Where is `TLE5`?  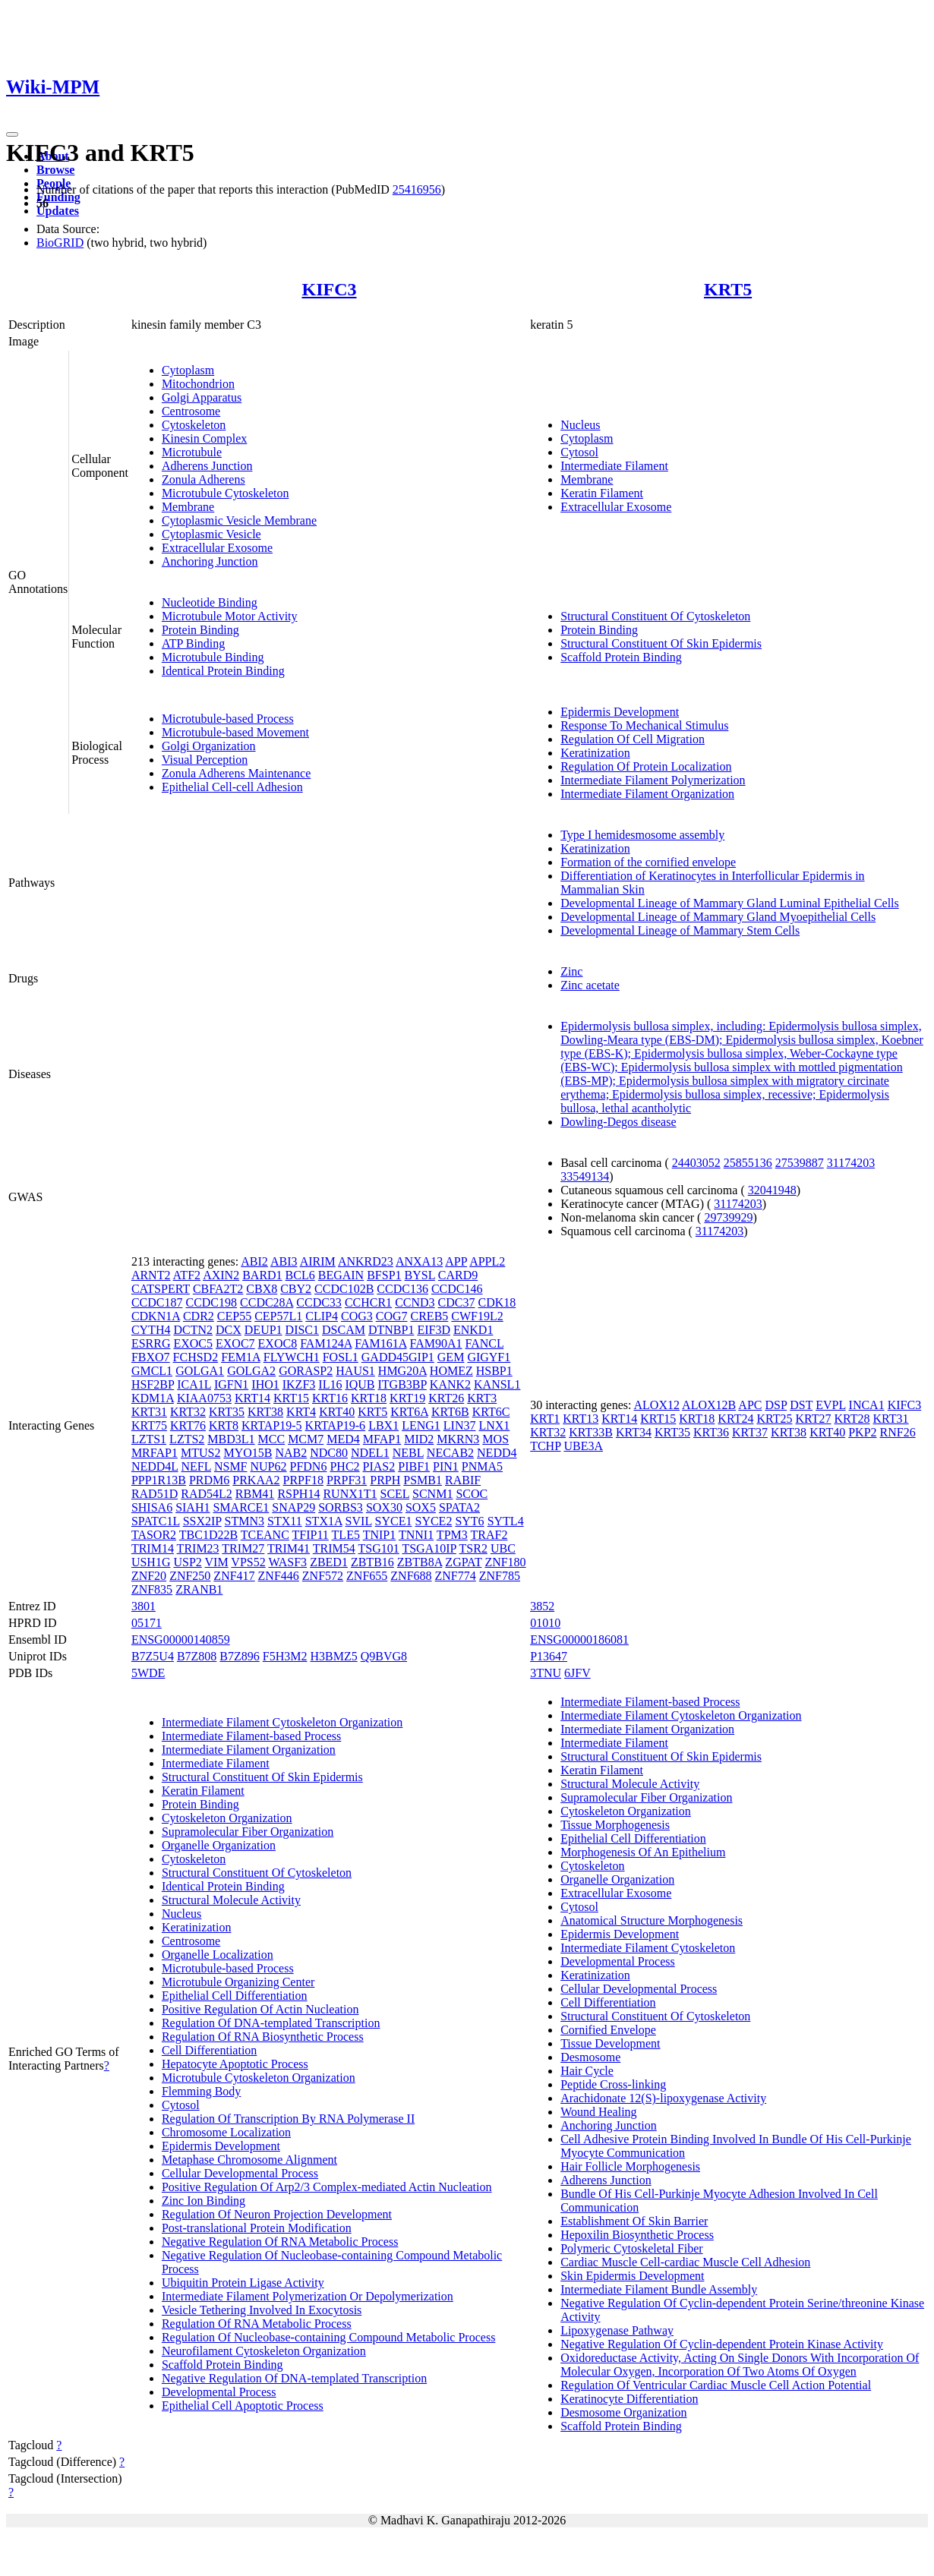 TLE5 is located at coordinates (346, 1534).